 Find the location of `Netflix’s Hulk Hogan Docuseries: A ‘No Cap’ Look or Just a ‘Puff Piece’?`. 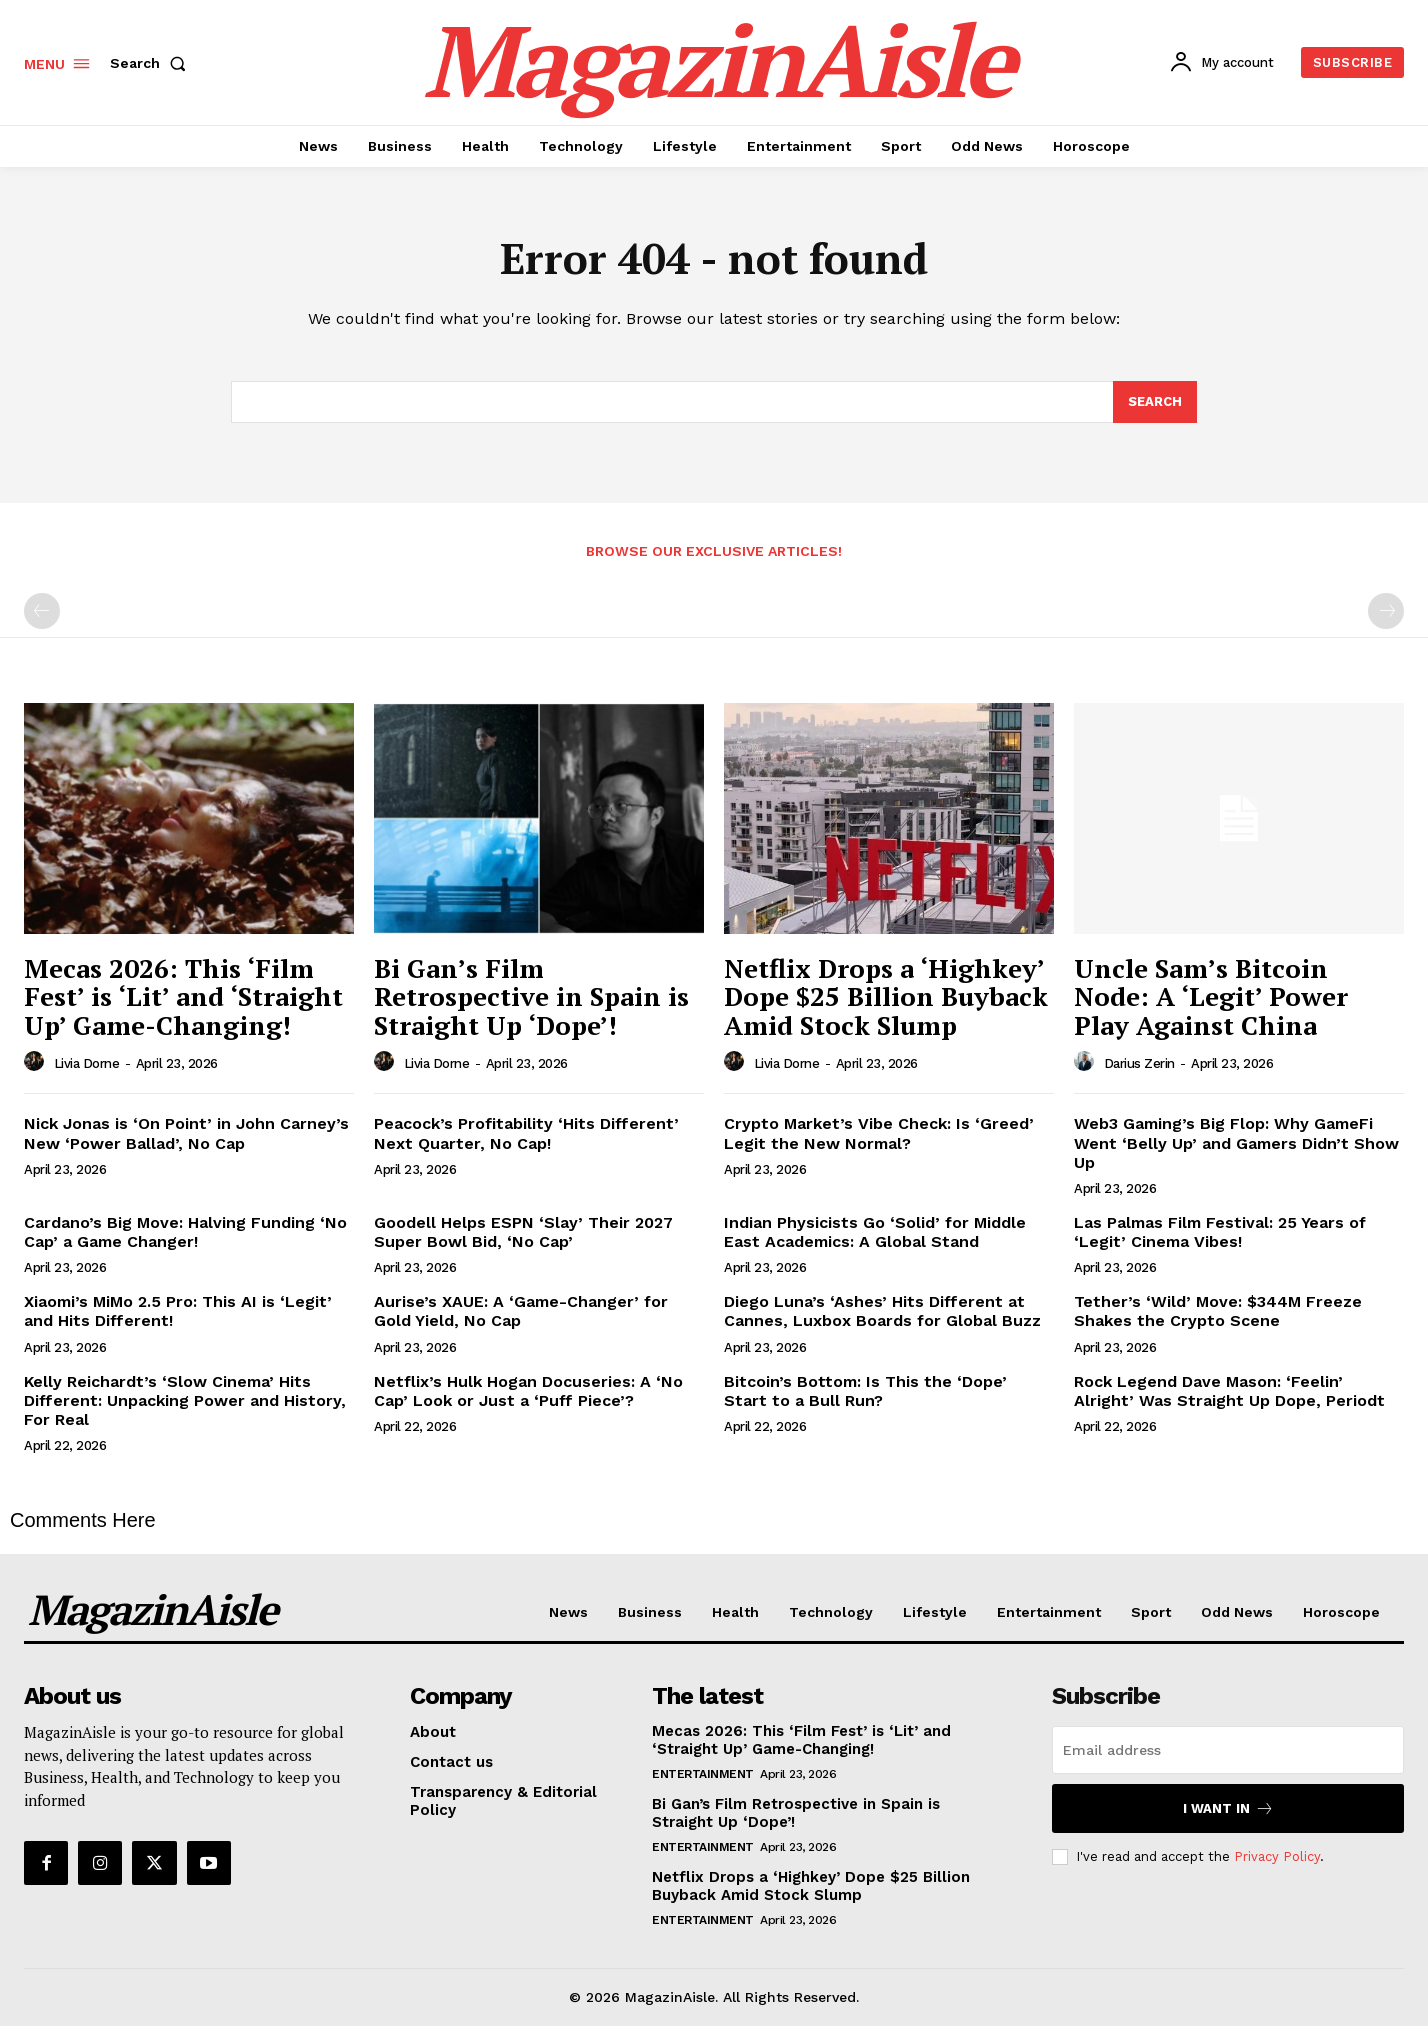

Netflix’s Hulk Hogan Docuseries: A ‘No Cap’ Look or Just a ‘Puff Piece’? is located at coordinates (528, 1391).